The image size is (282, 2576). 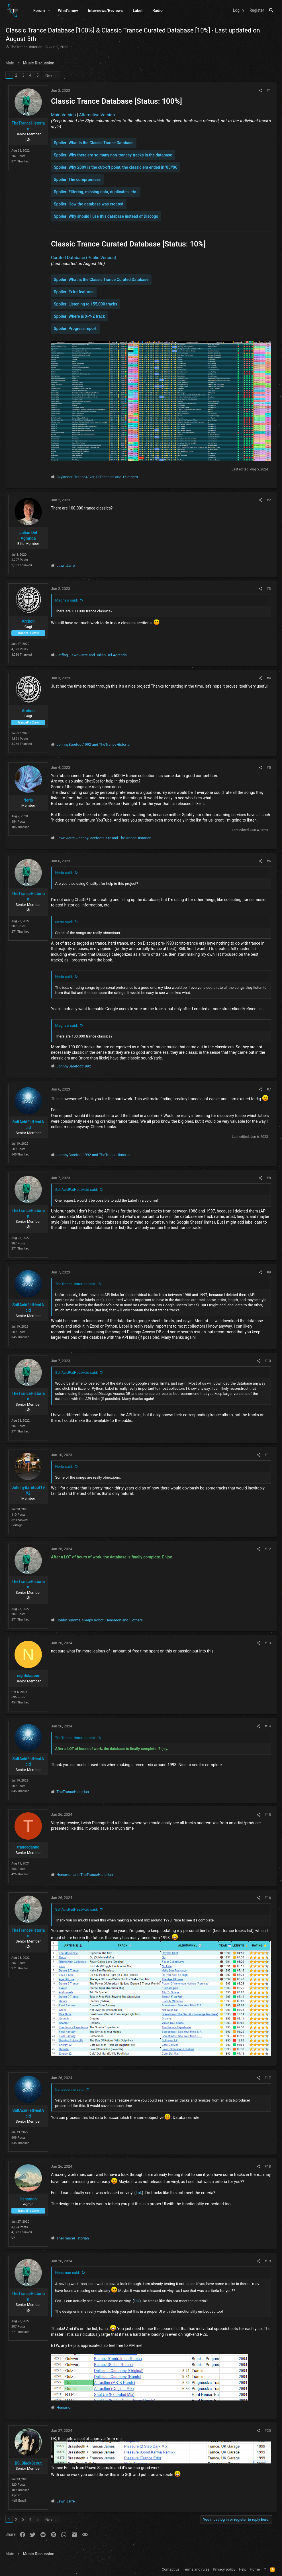 I want to click on #15, so click(x=267, y=1814).